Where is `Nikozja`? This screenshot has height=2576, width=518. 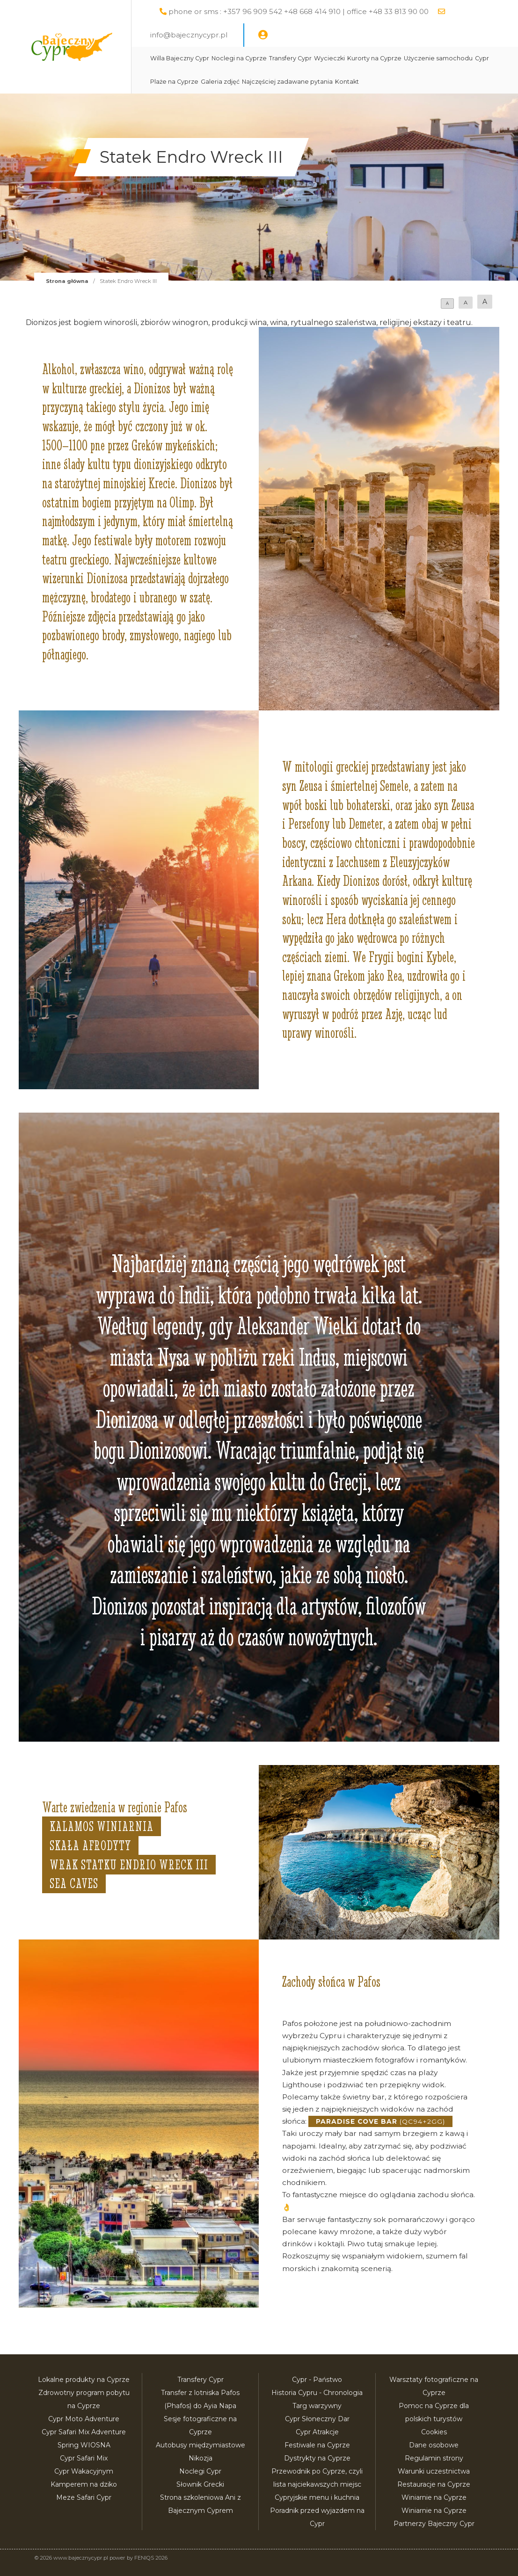 Nikozja is located at coordinates (200, 2458).